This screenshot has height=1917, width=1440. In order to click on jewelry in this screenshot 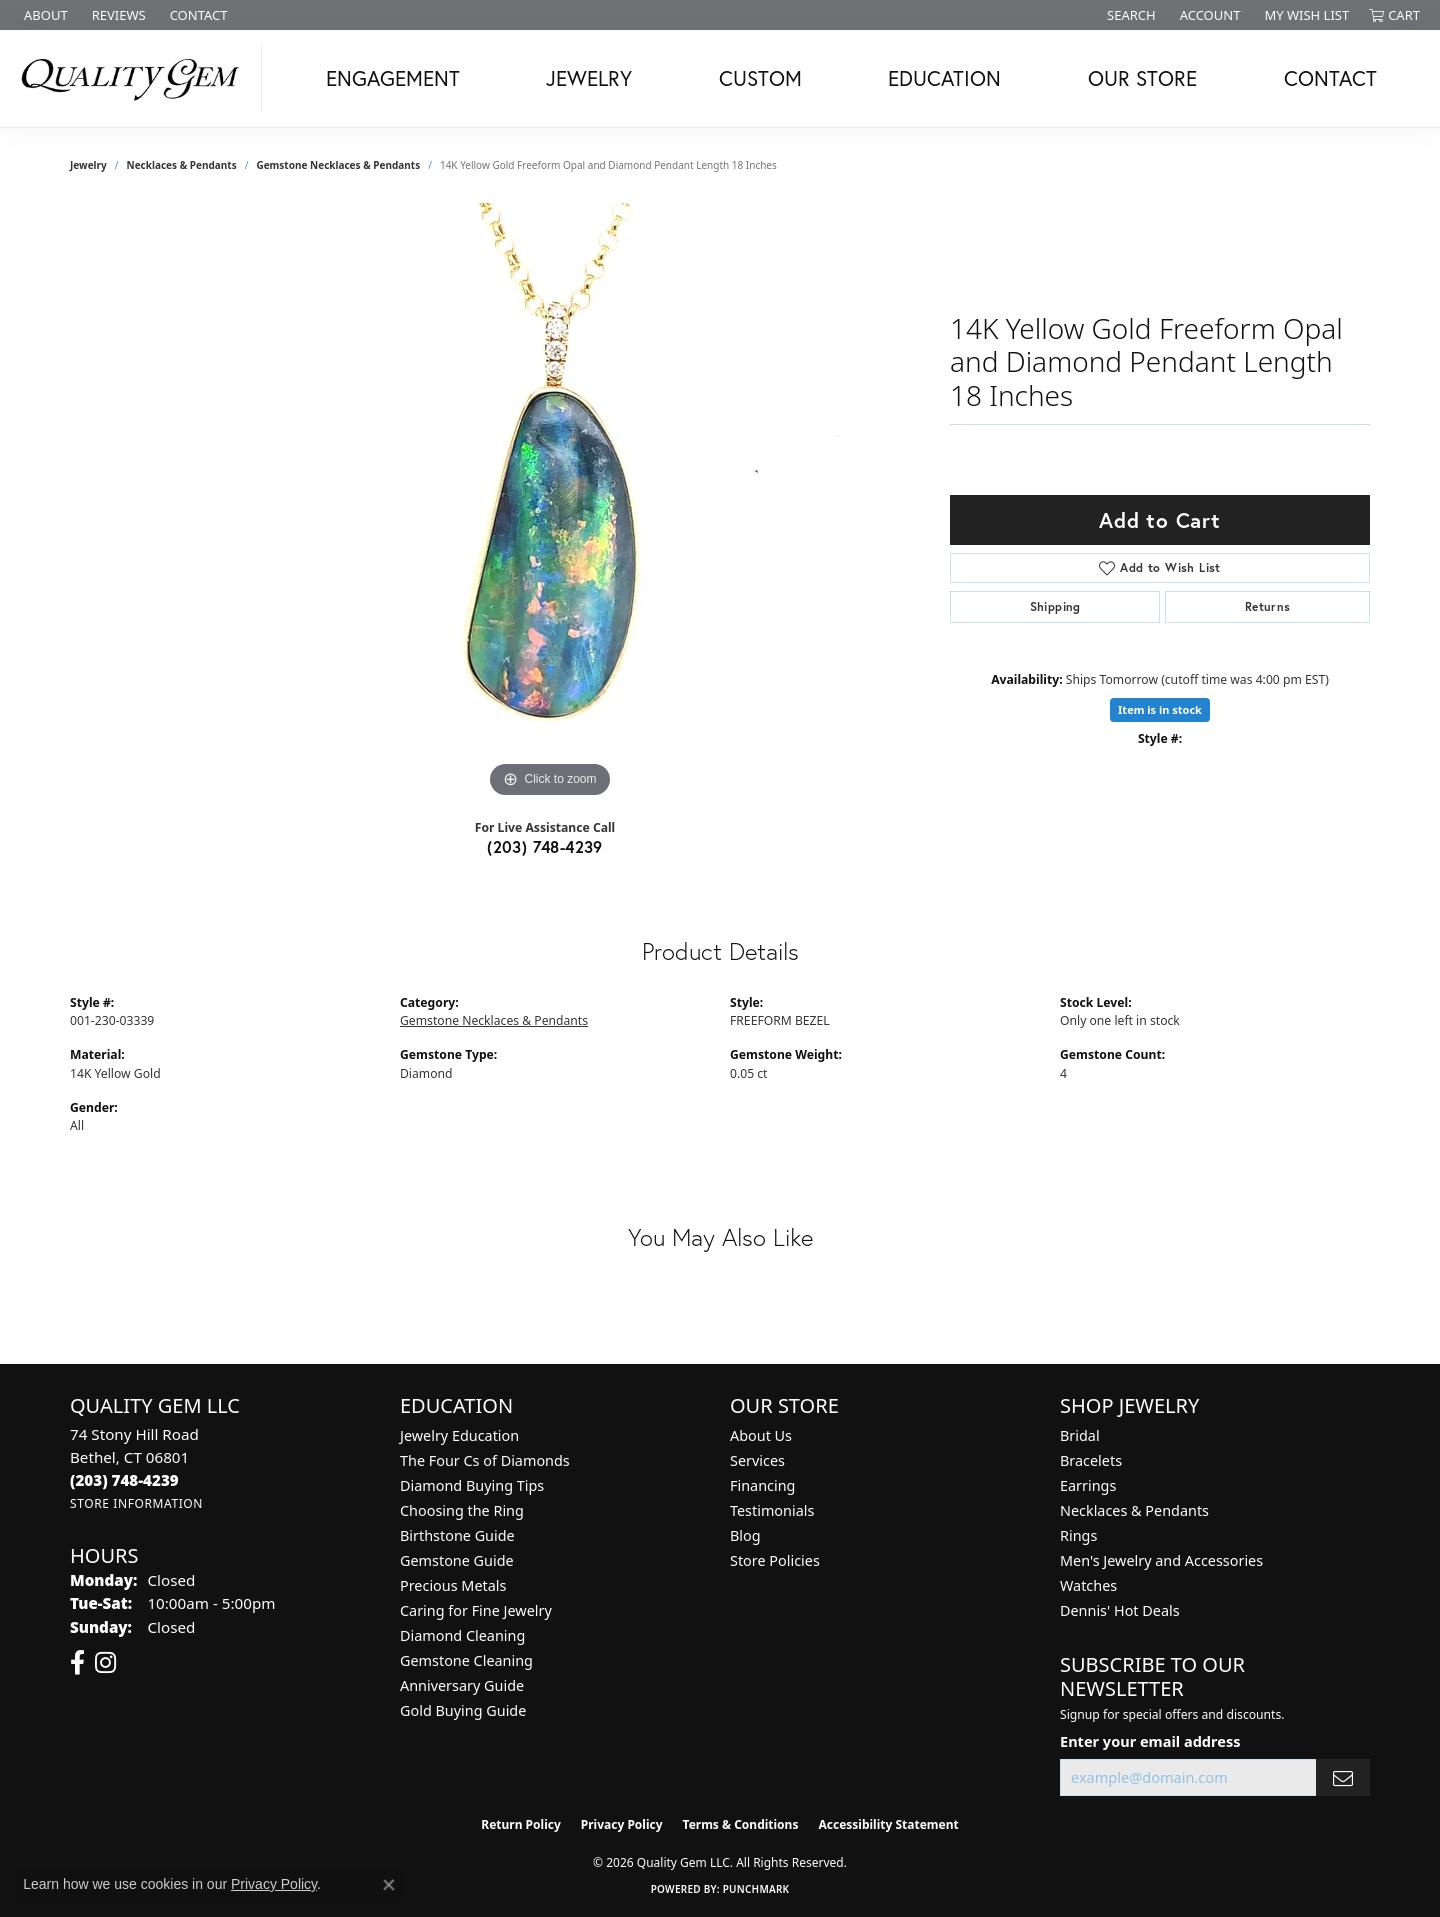, I will do `click(88, 165)`.